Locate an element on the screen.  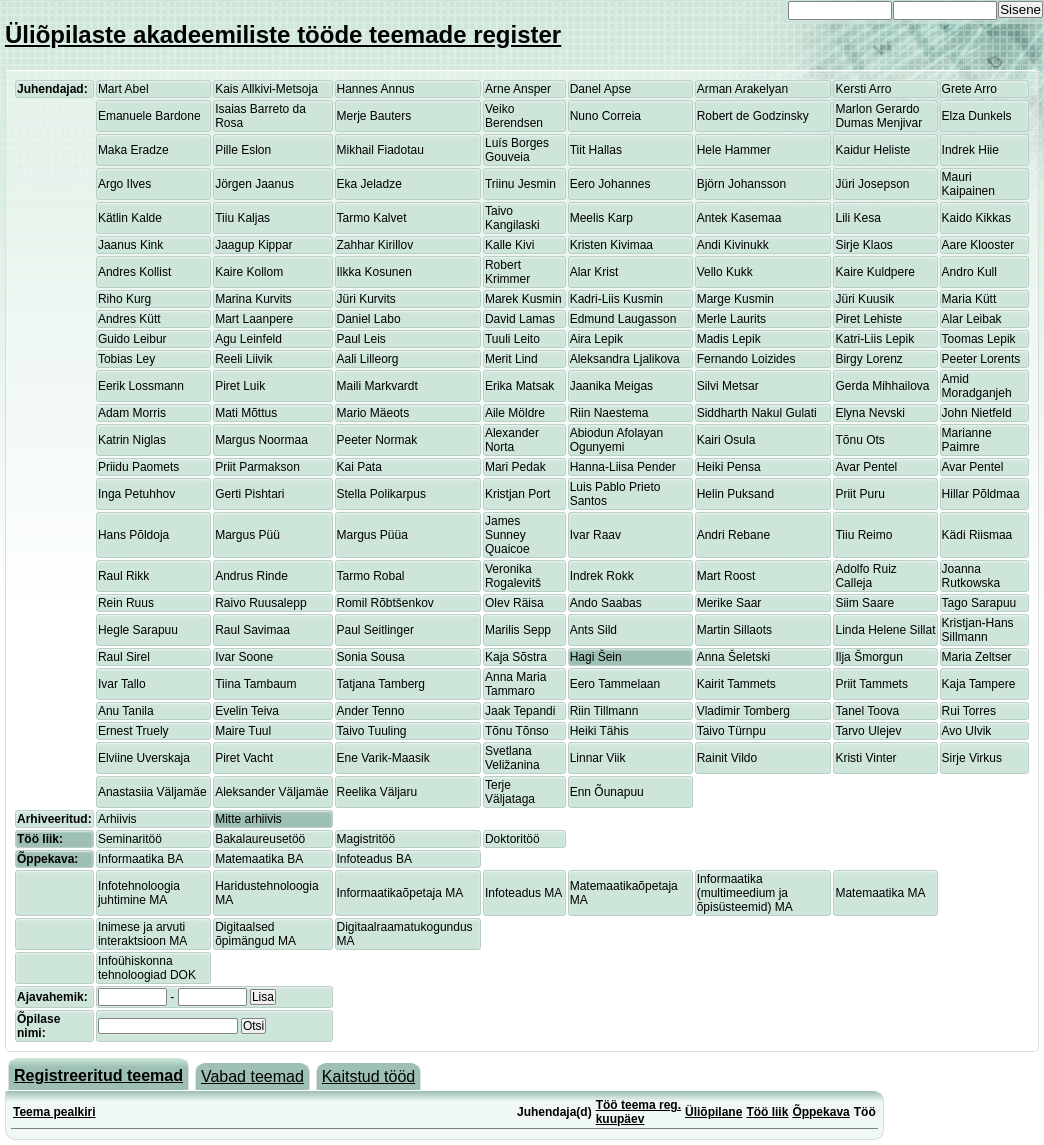
Doktoritöö is located at coordinates (512, 839).